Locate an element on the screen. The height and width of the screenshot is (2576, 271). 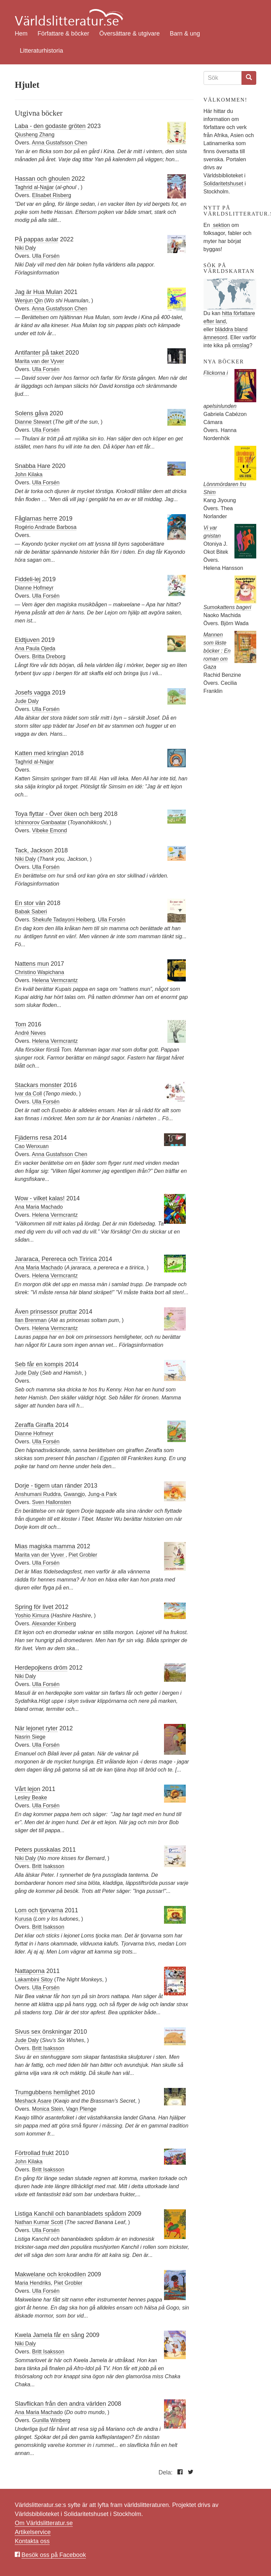
Slavflickan från den andra världen is located at coordinates (60, 2403).